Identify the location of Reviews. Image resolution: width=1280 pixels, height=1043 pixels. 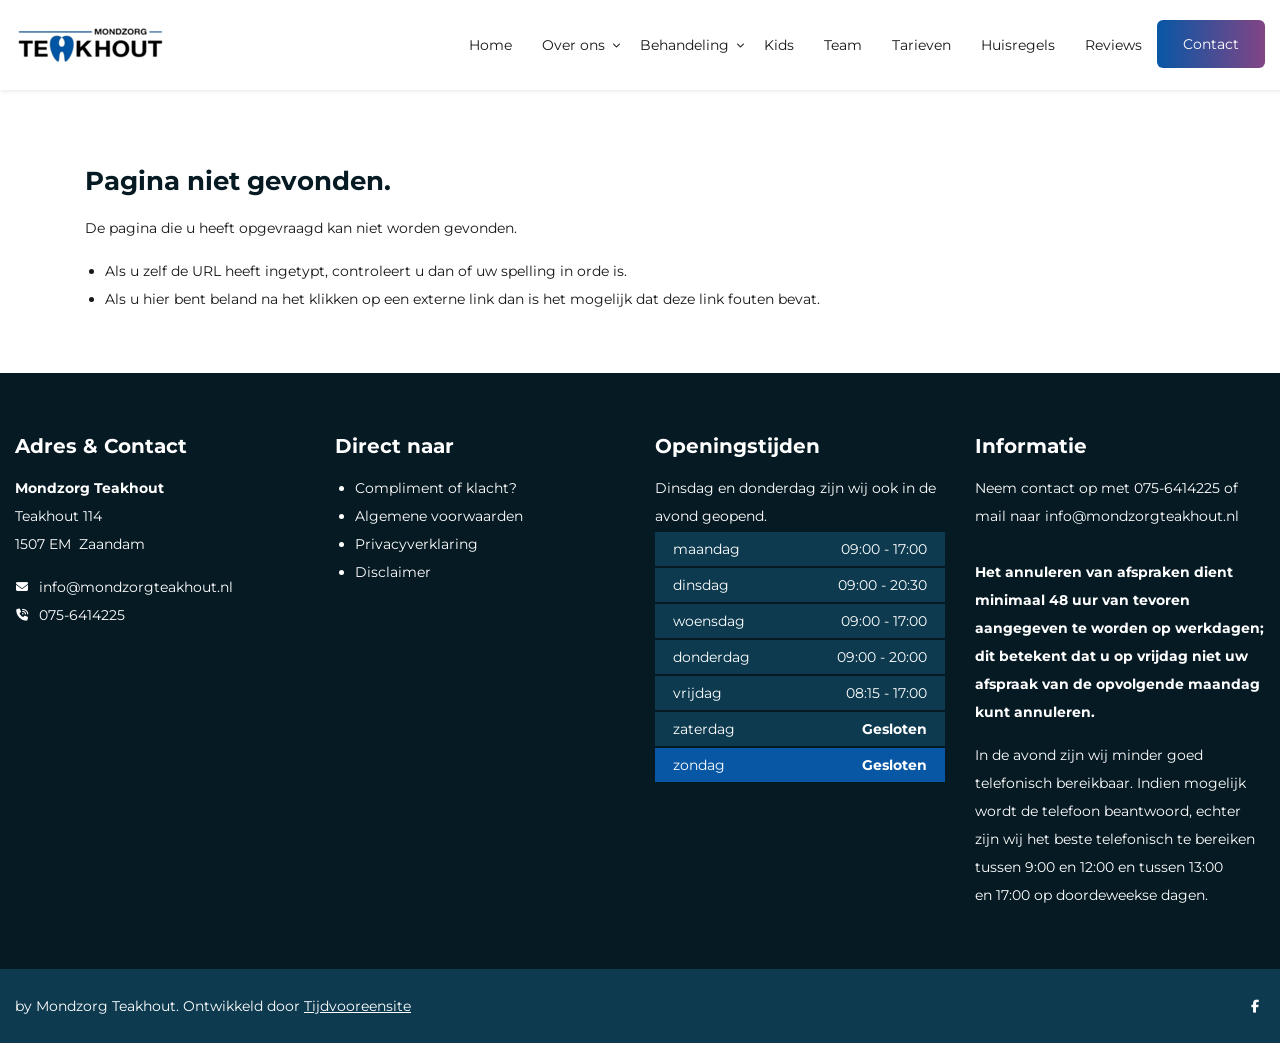
(1113, 45).